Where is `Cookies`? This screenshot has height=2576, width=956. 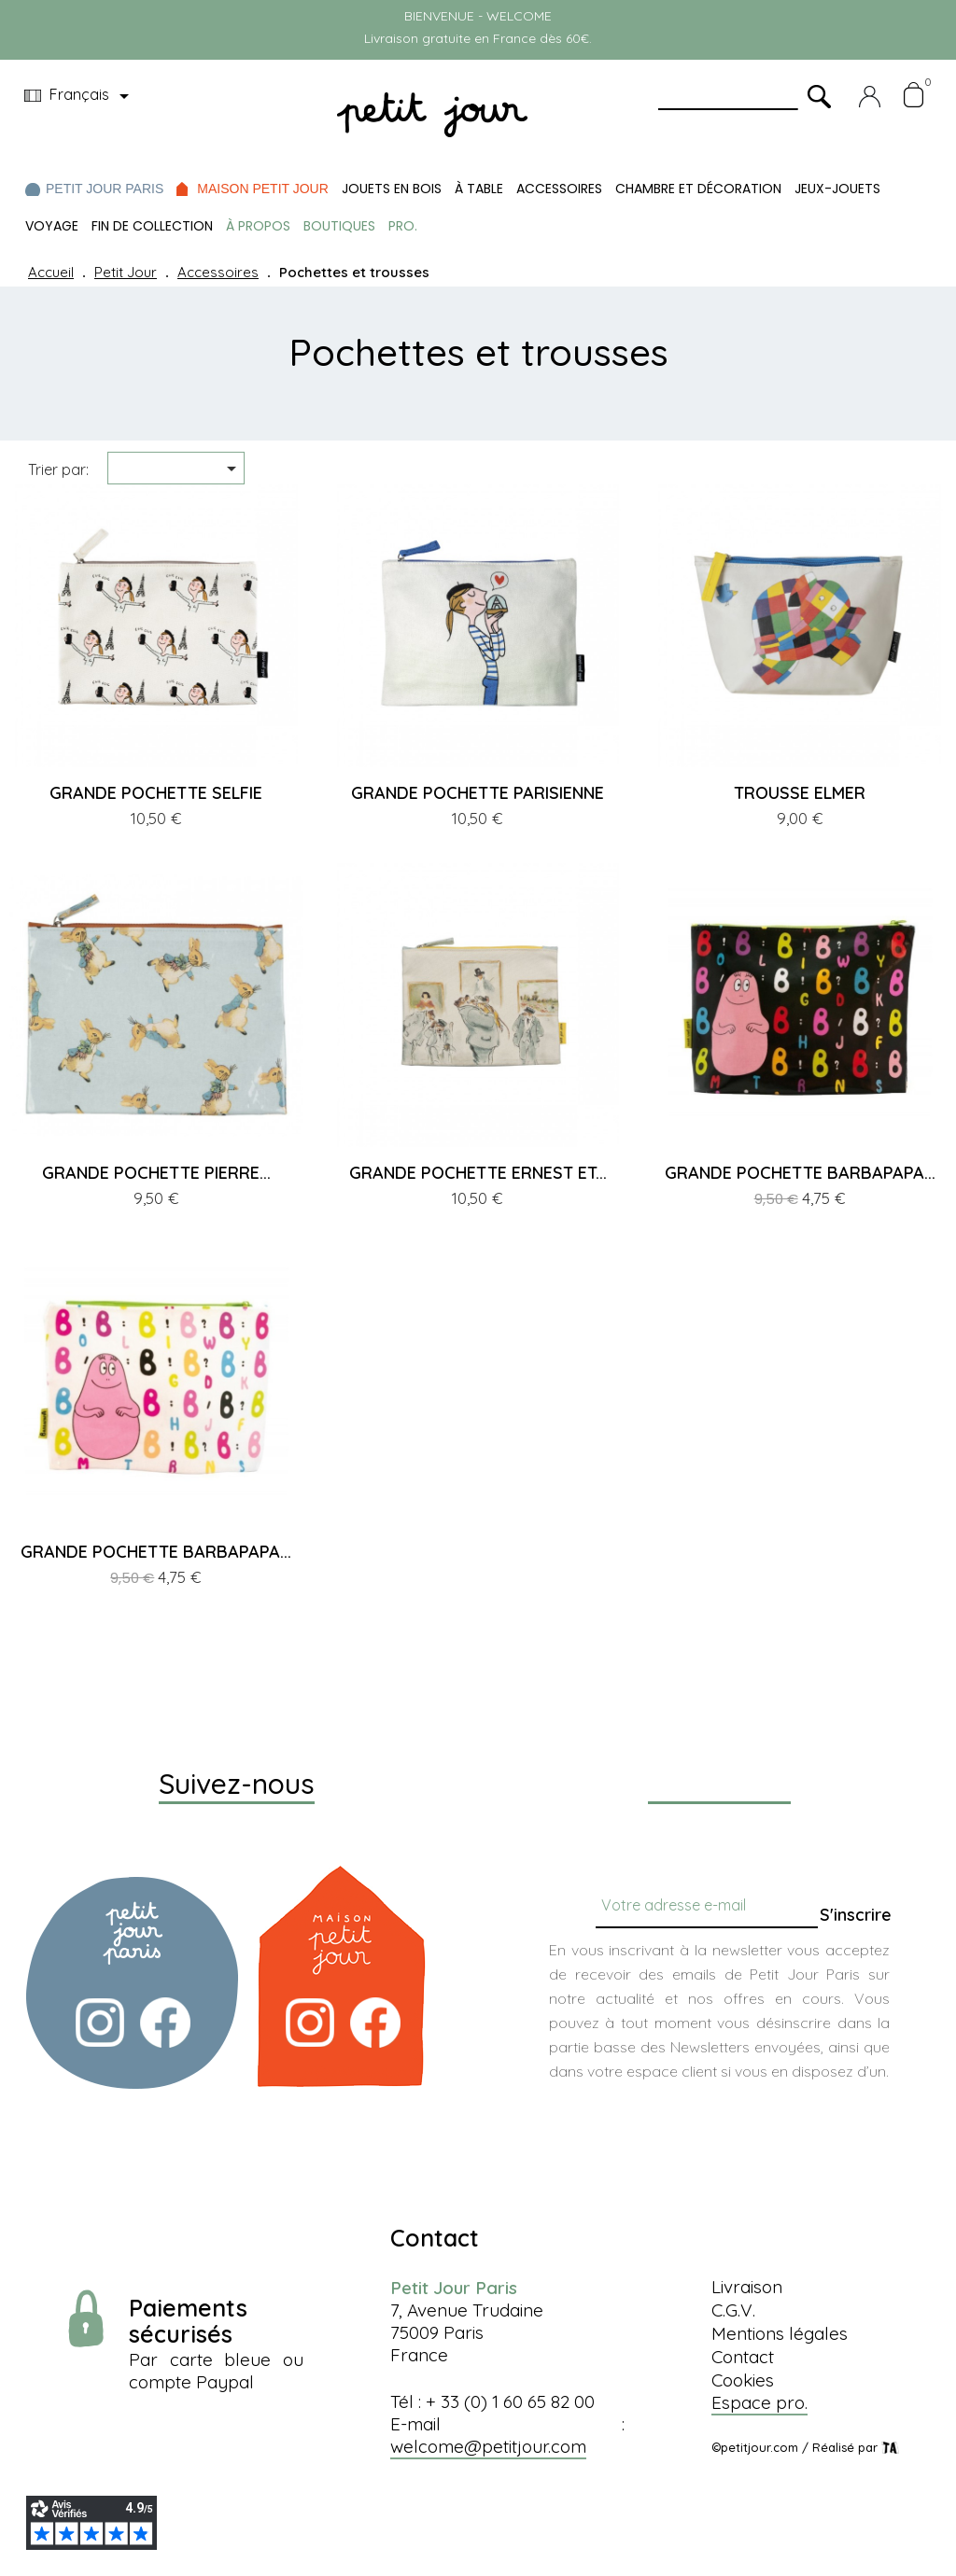
Cookies is located at coordinates (742, 2380).